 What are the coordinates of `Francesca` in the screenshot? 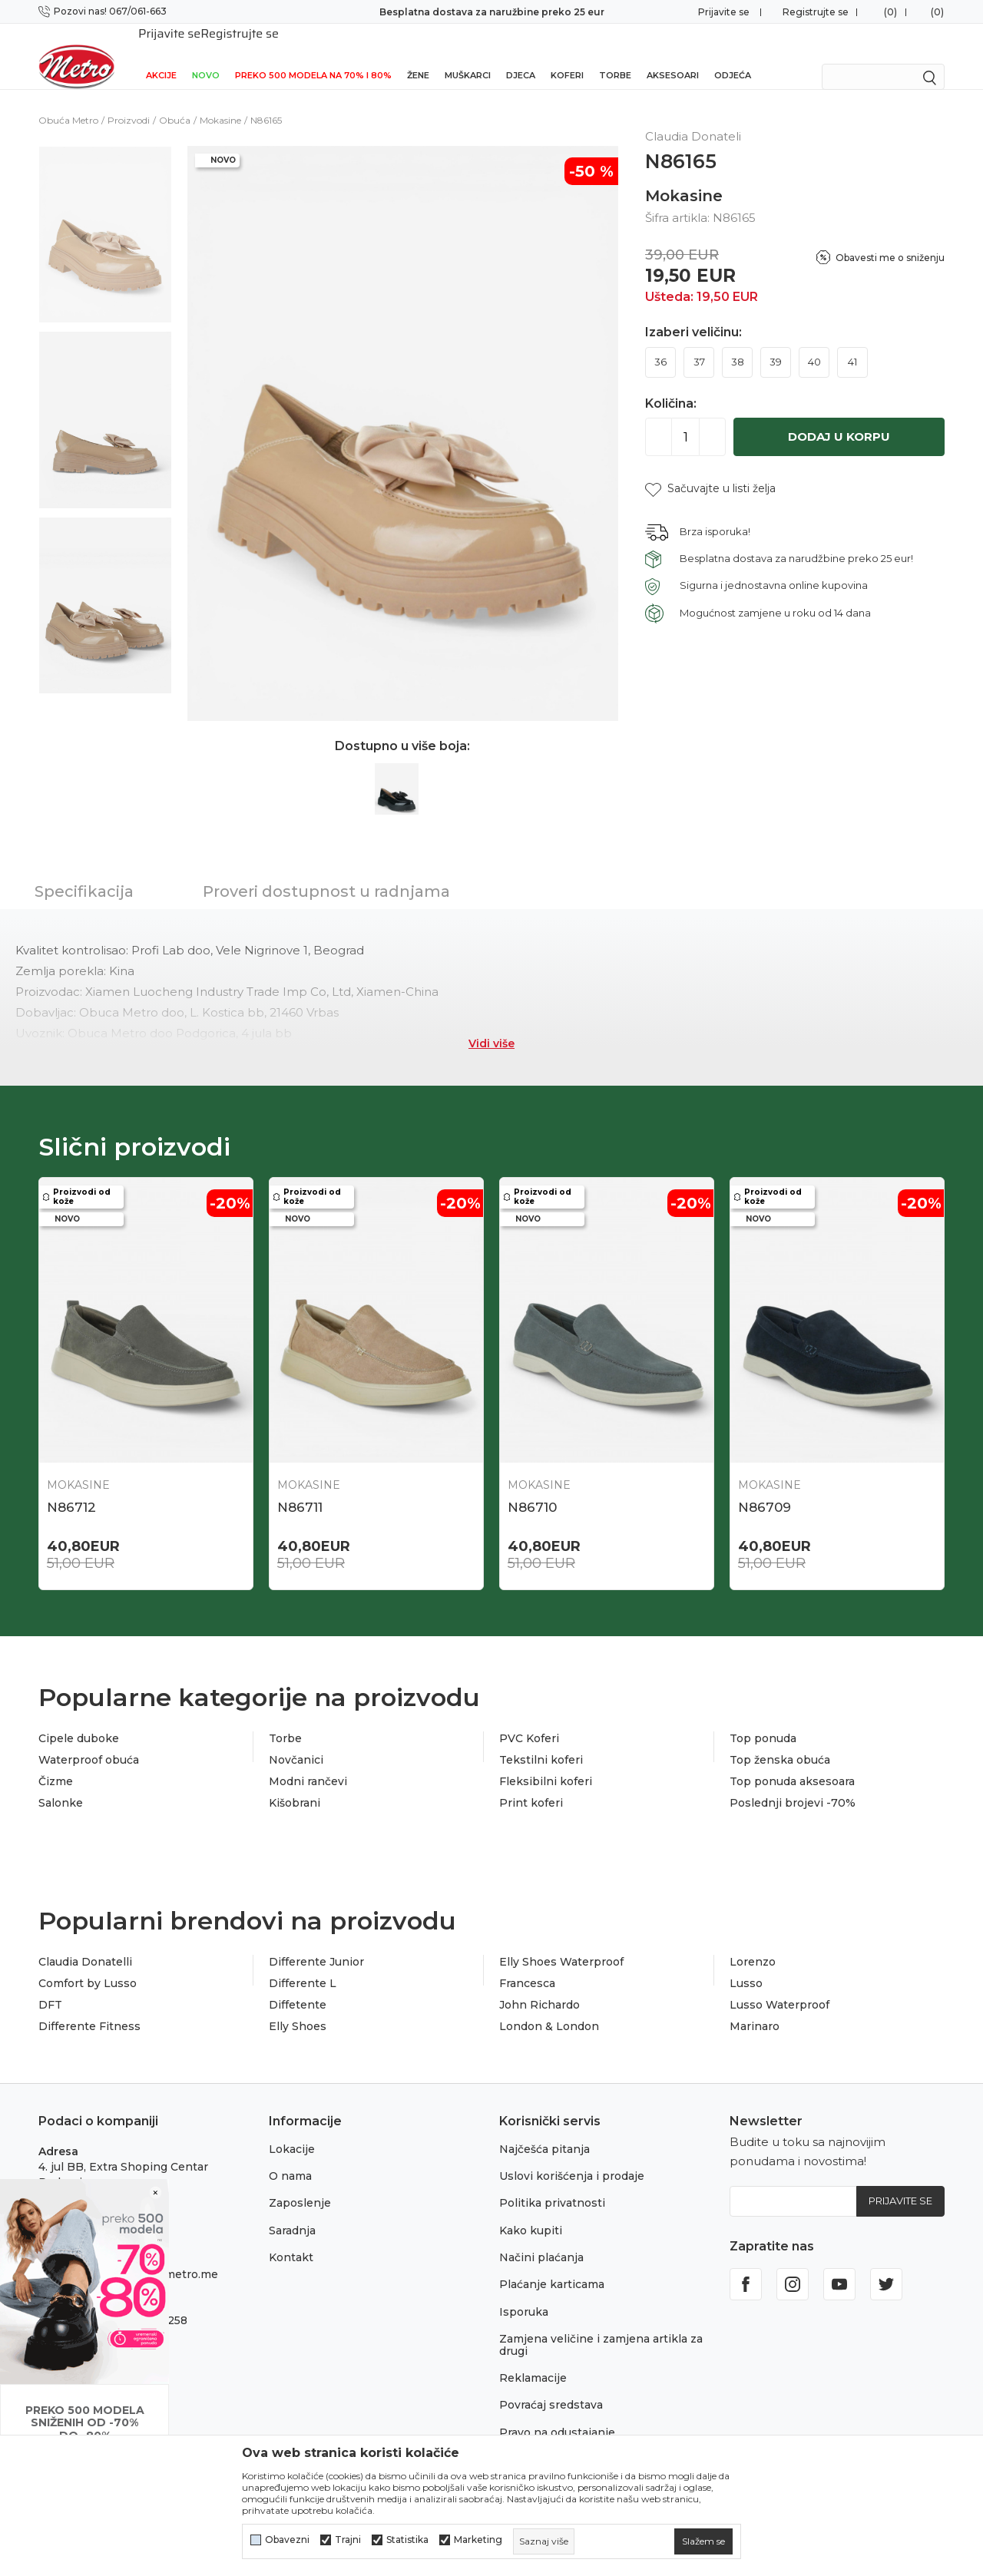 It's located at (527, 1963).